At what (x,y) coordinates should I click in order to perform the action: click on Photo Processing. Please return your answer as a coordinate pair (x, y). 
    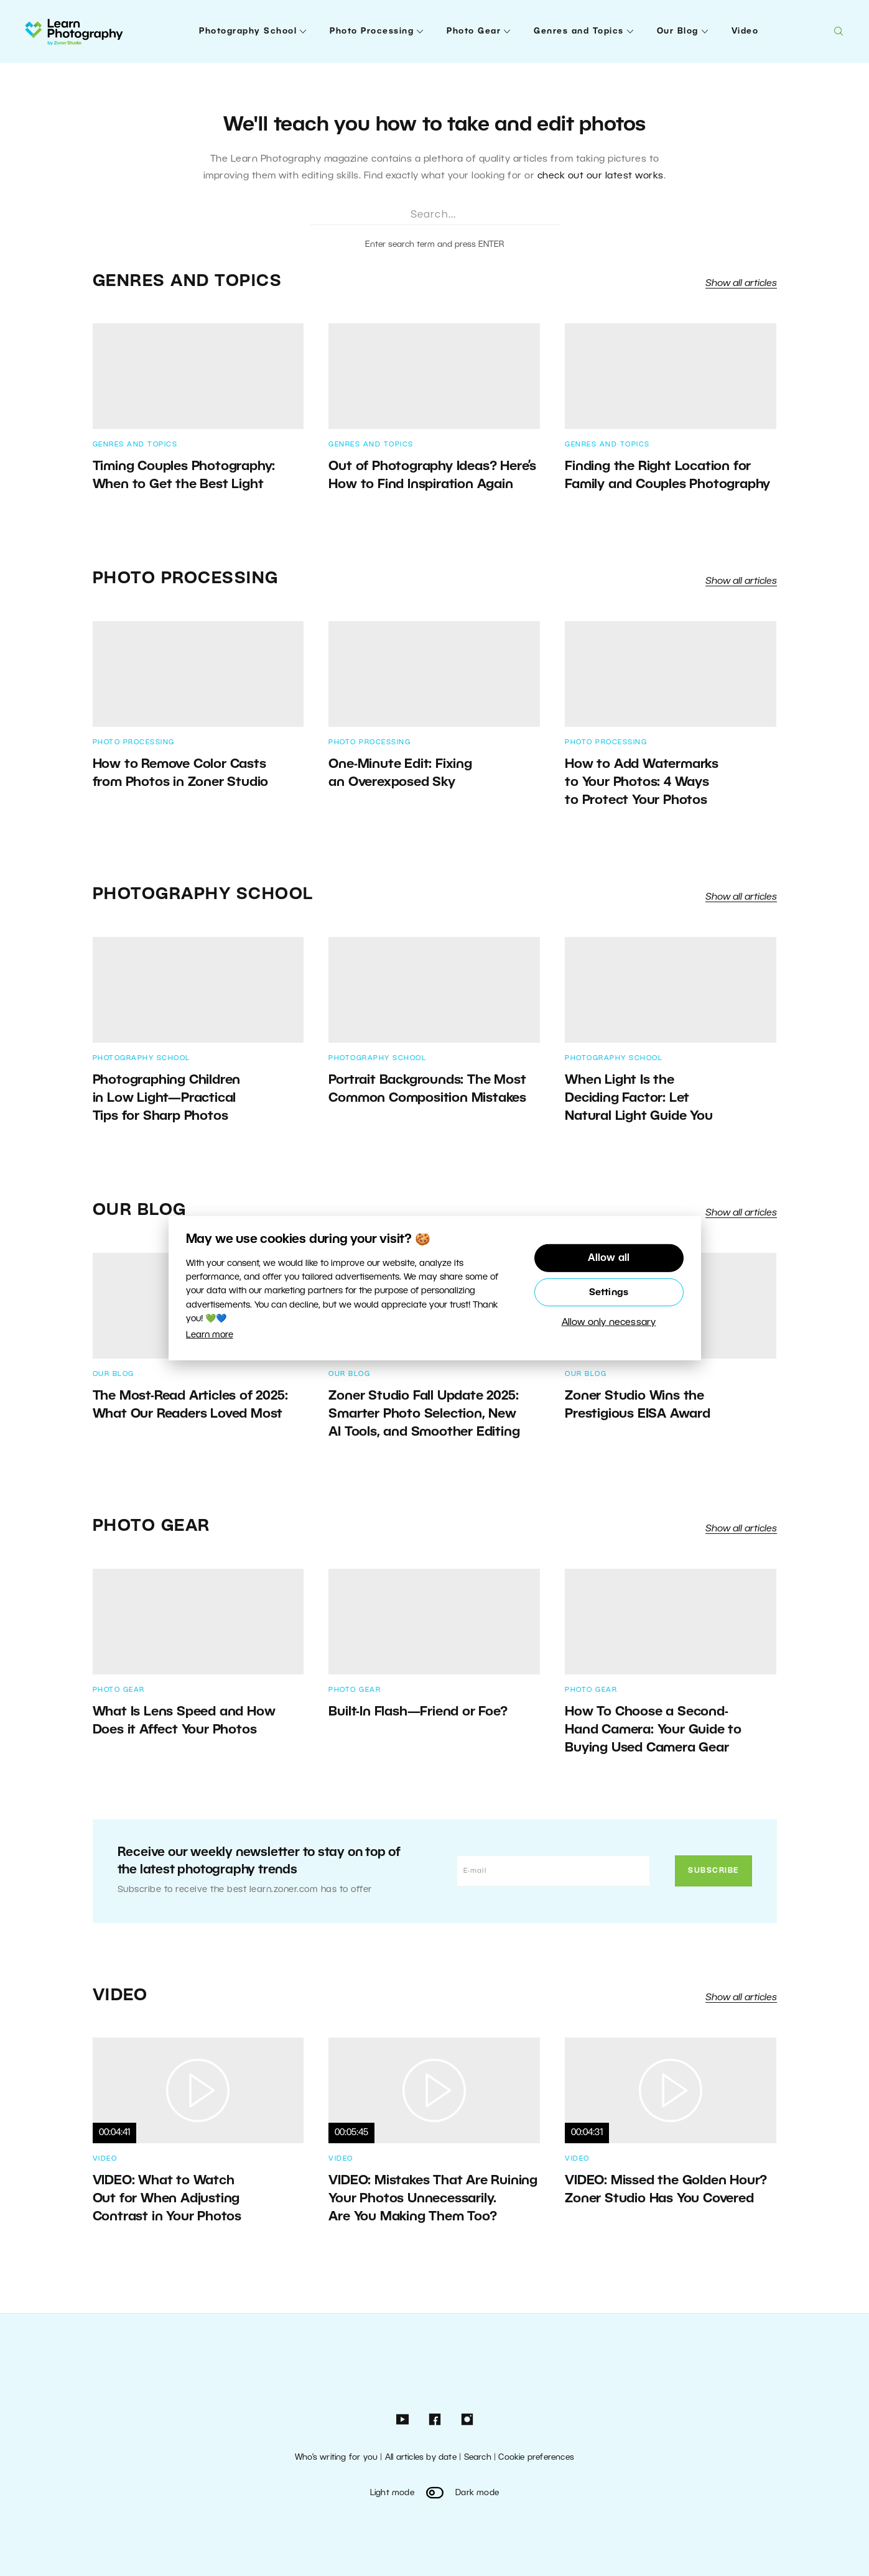
    Looking at the image, I should click on (372, 31).